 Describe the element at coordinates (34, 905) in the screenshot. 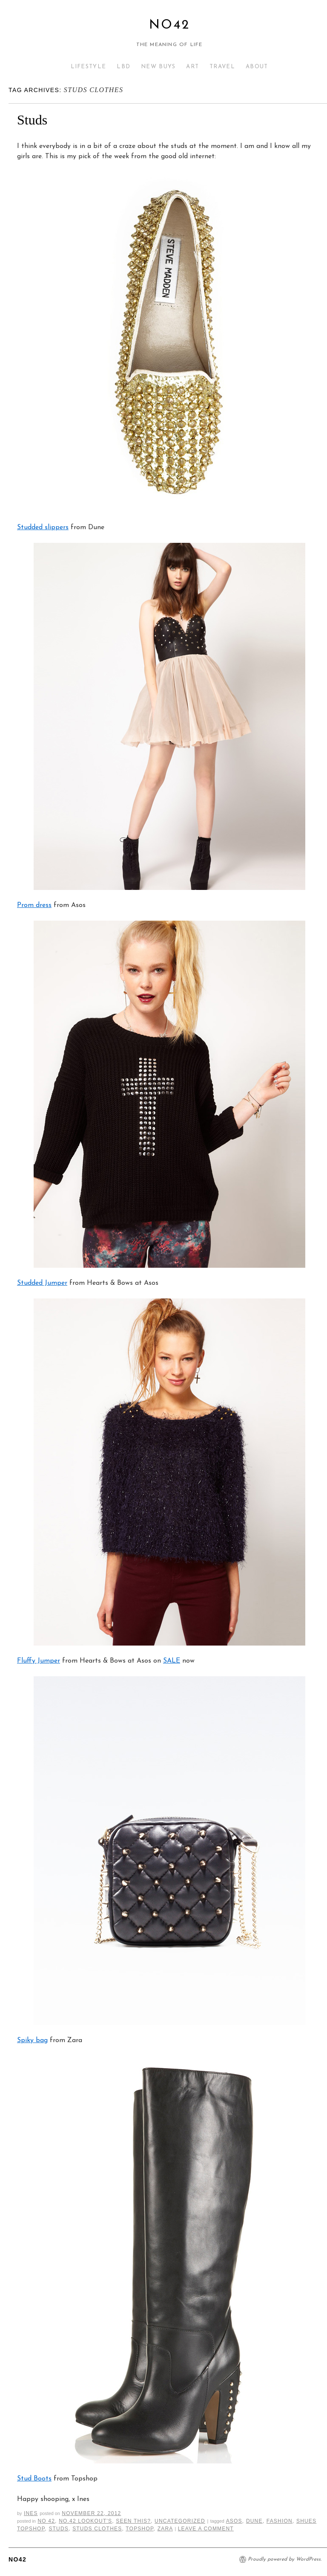

I see `Prom dress` at that location.